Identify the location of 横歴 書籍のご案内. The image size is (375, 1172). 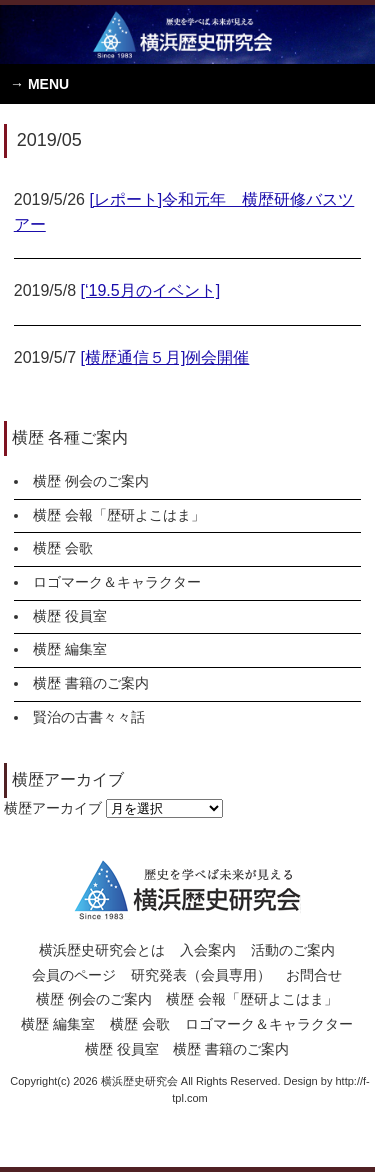
(91, 683).